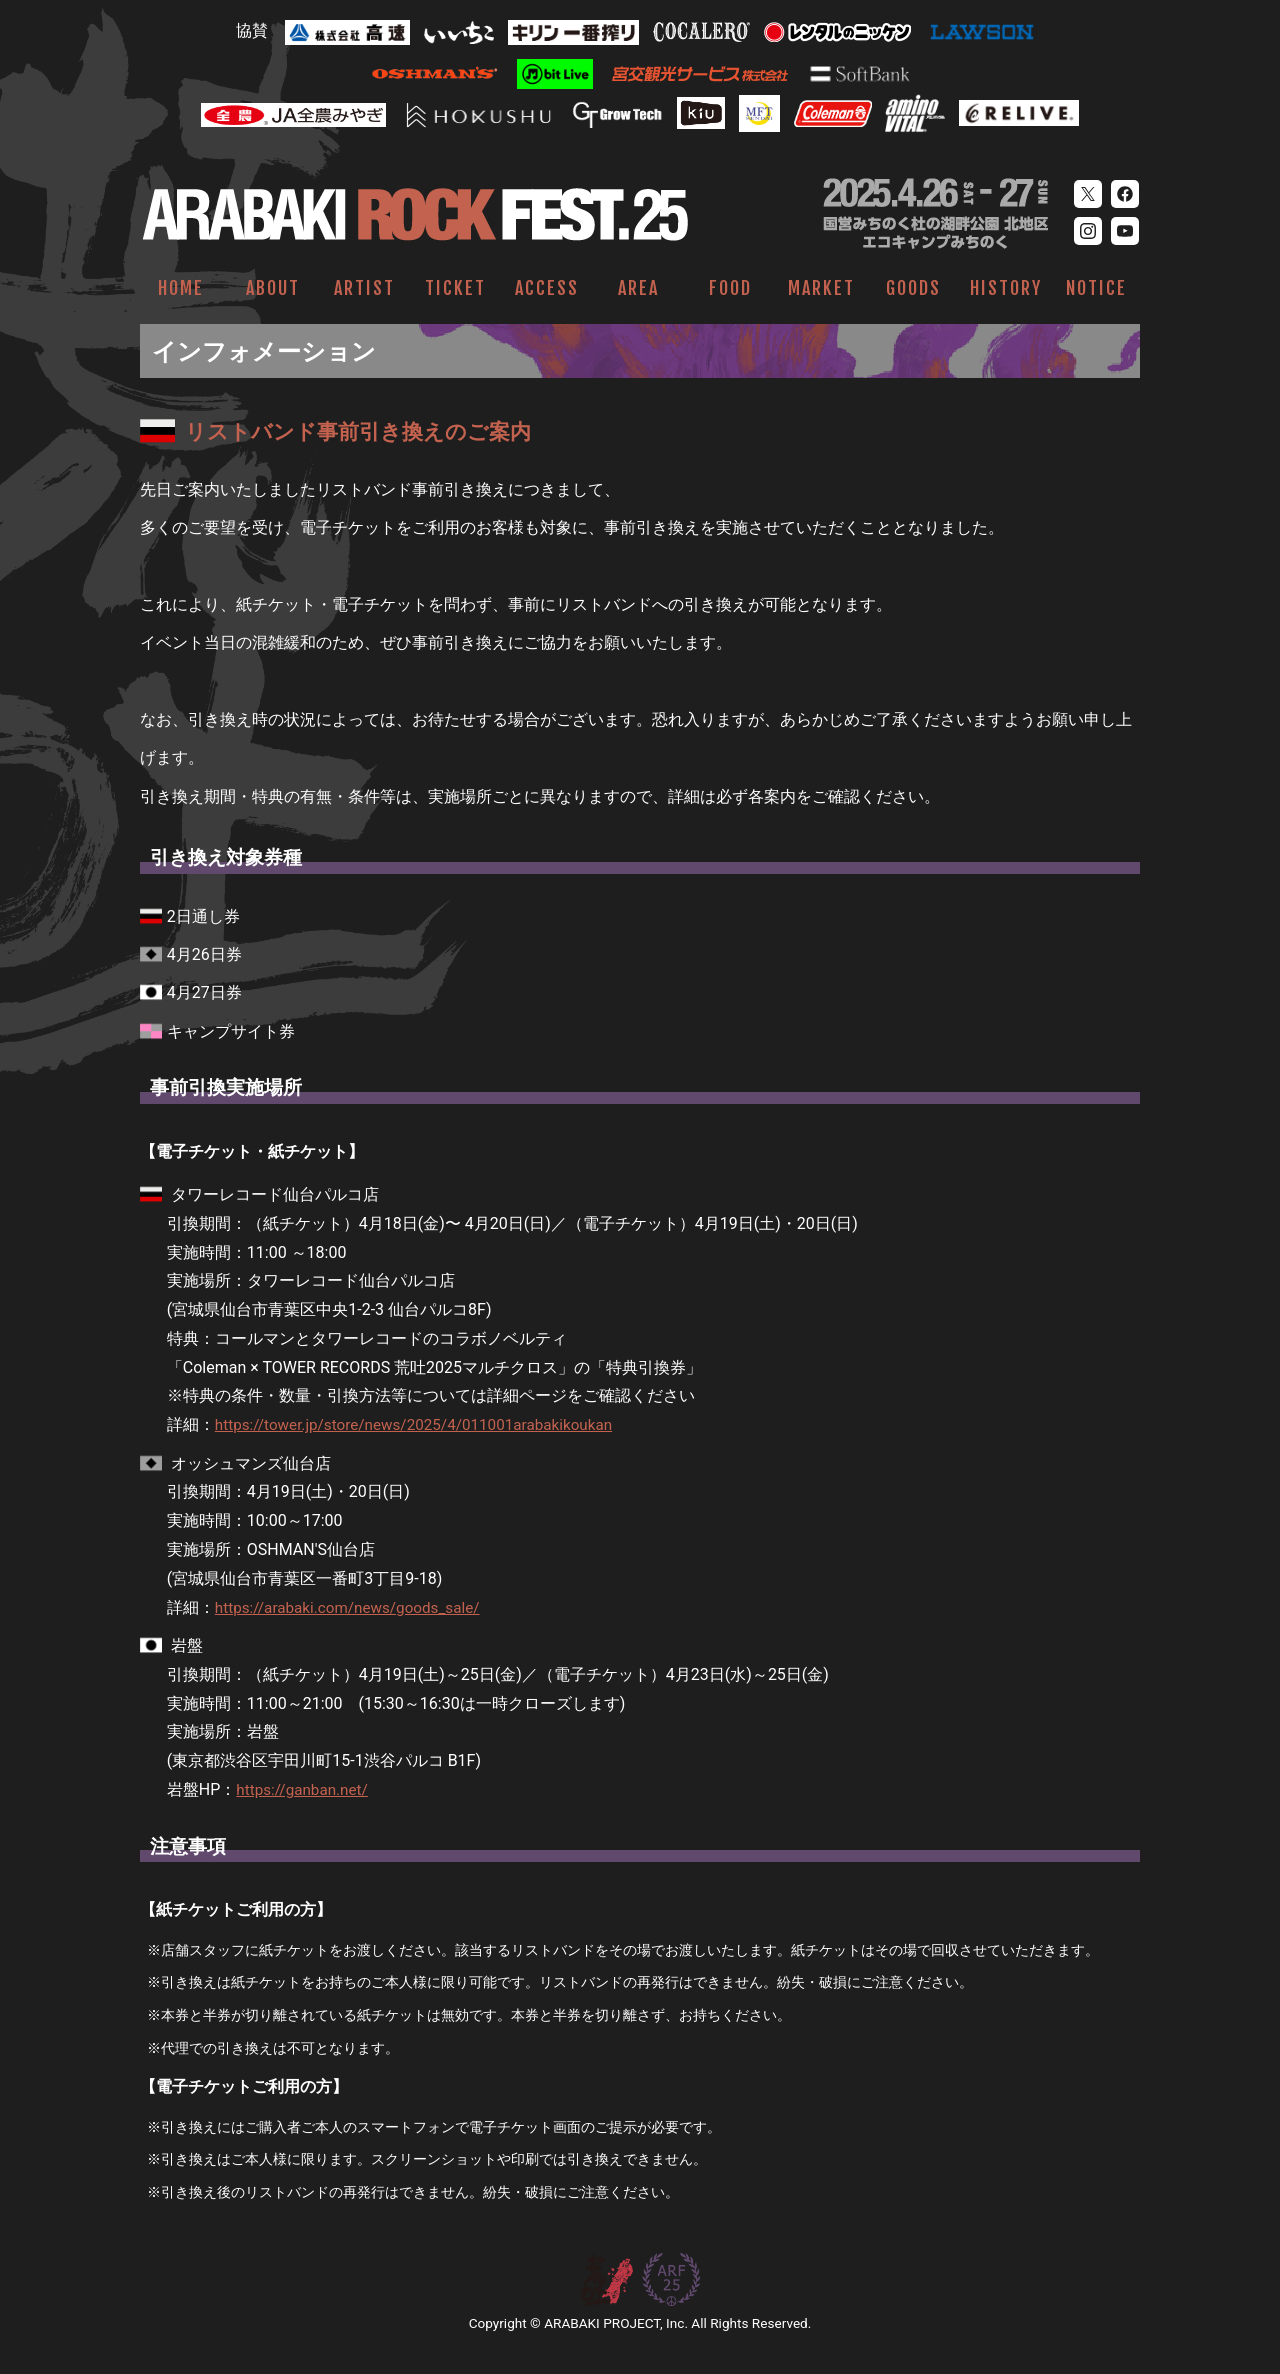 This screenshot has width=1280, height=2374. Describe the element at coordinates (730, 288) in the screenshot. I see `FOOD` at that location.